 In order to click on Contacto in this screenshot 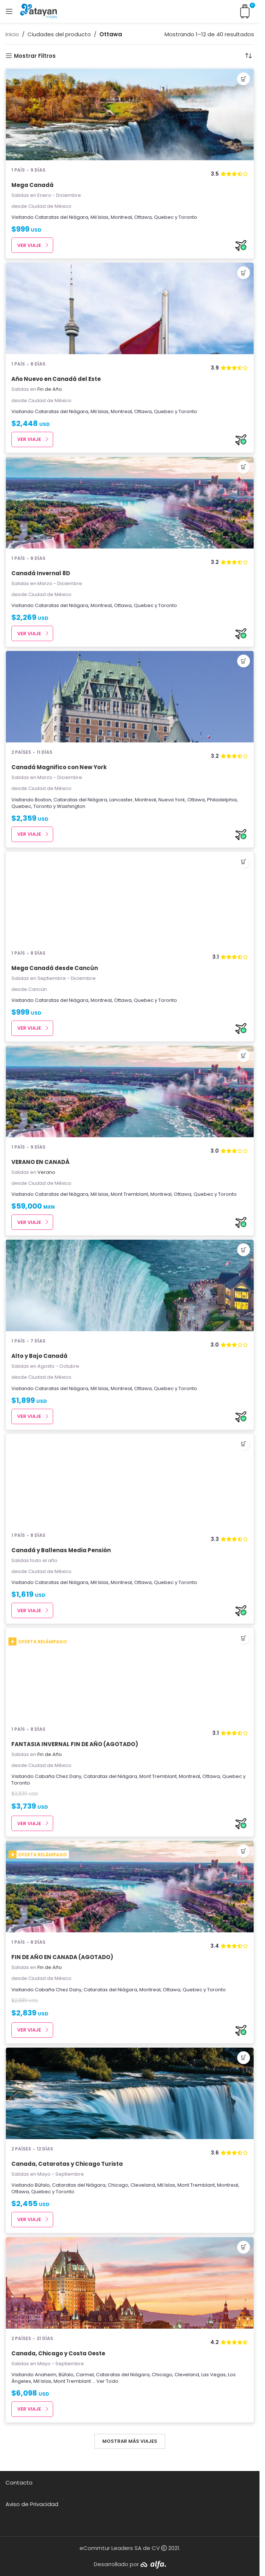, I will do `click(19, 2482)`.